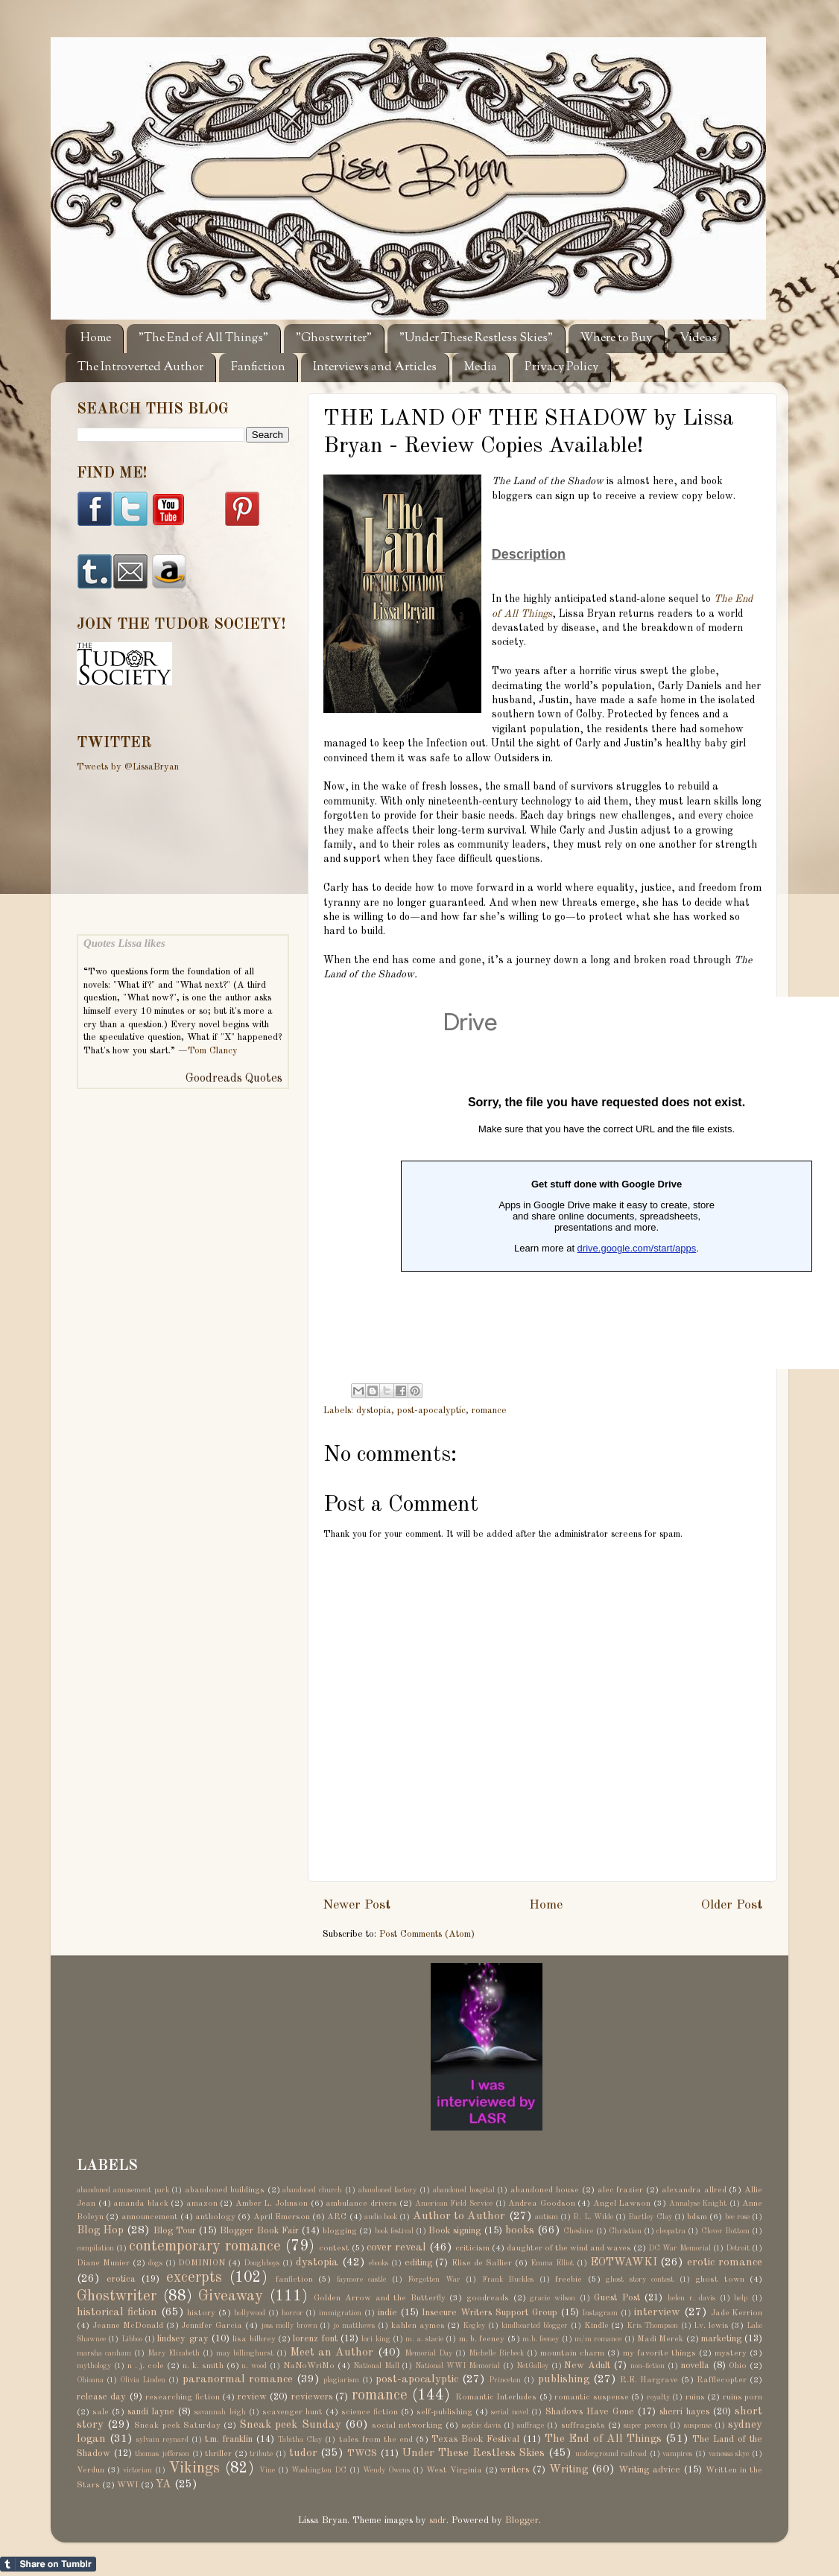  What do you see at coordinates (90, 2470) in the screenshot?
I see `Verdun` at bounding box center [90, 2470].